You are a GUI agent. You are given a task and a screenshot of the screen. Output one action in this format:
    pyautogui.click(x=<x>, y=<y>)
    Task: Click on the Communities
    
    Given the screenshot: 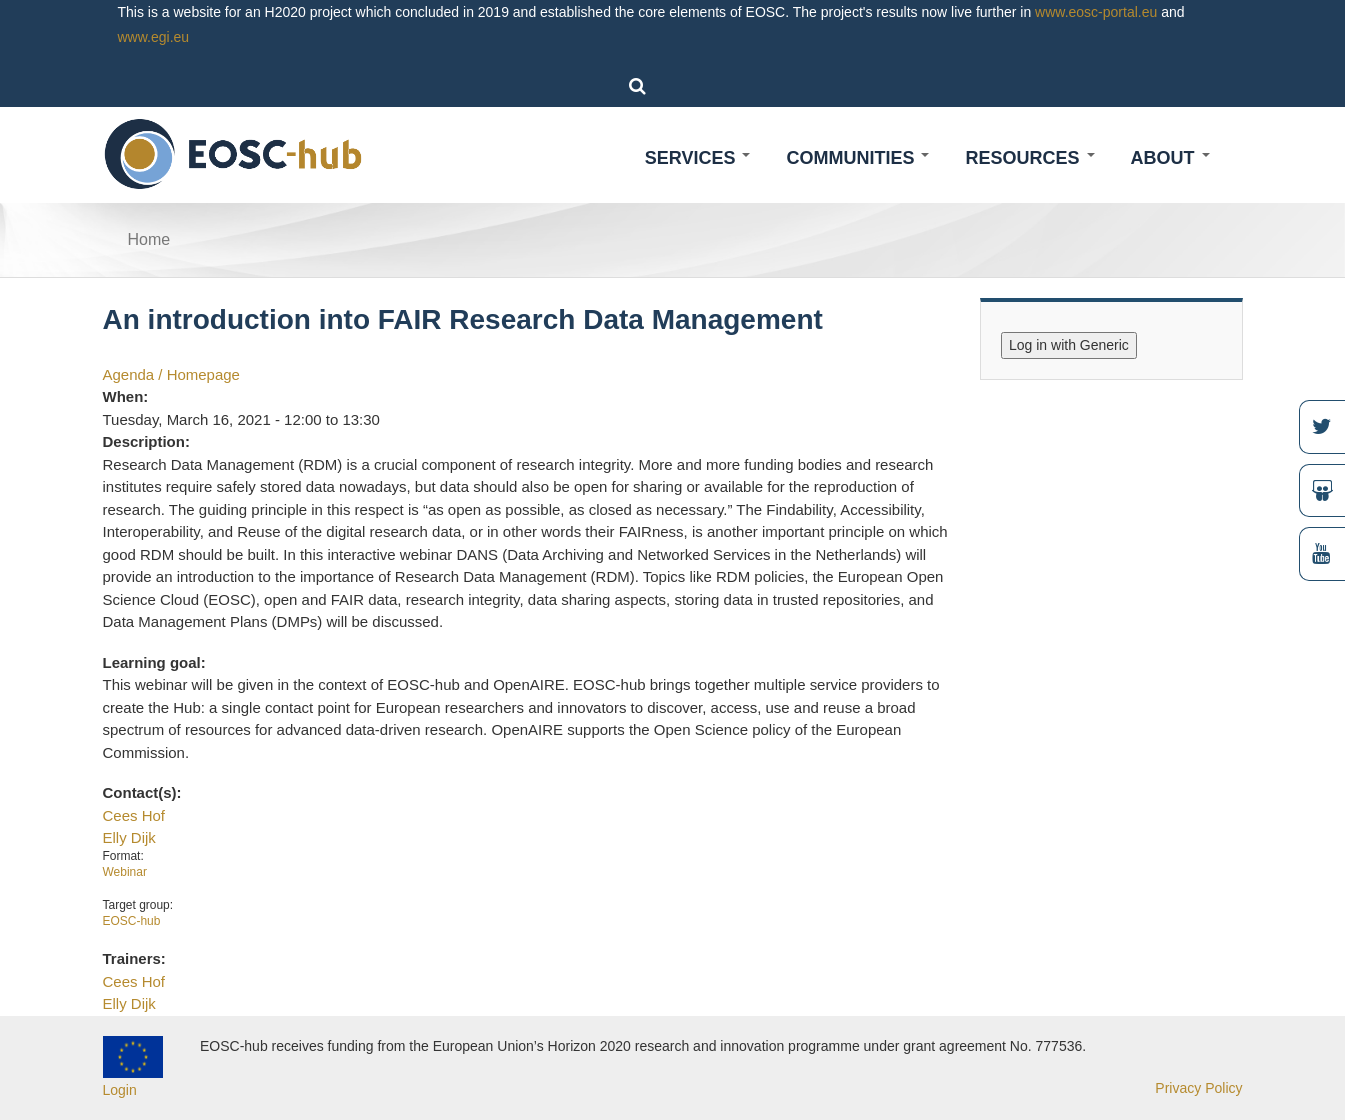 What is the action you would take?
    pyautogui.click(x=857, y=158)
    